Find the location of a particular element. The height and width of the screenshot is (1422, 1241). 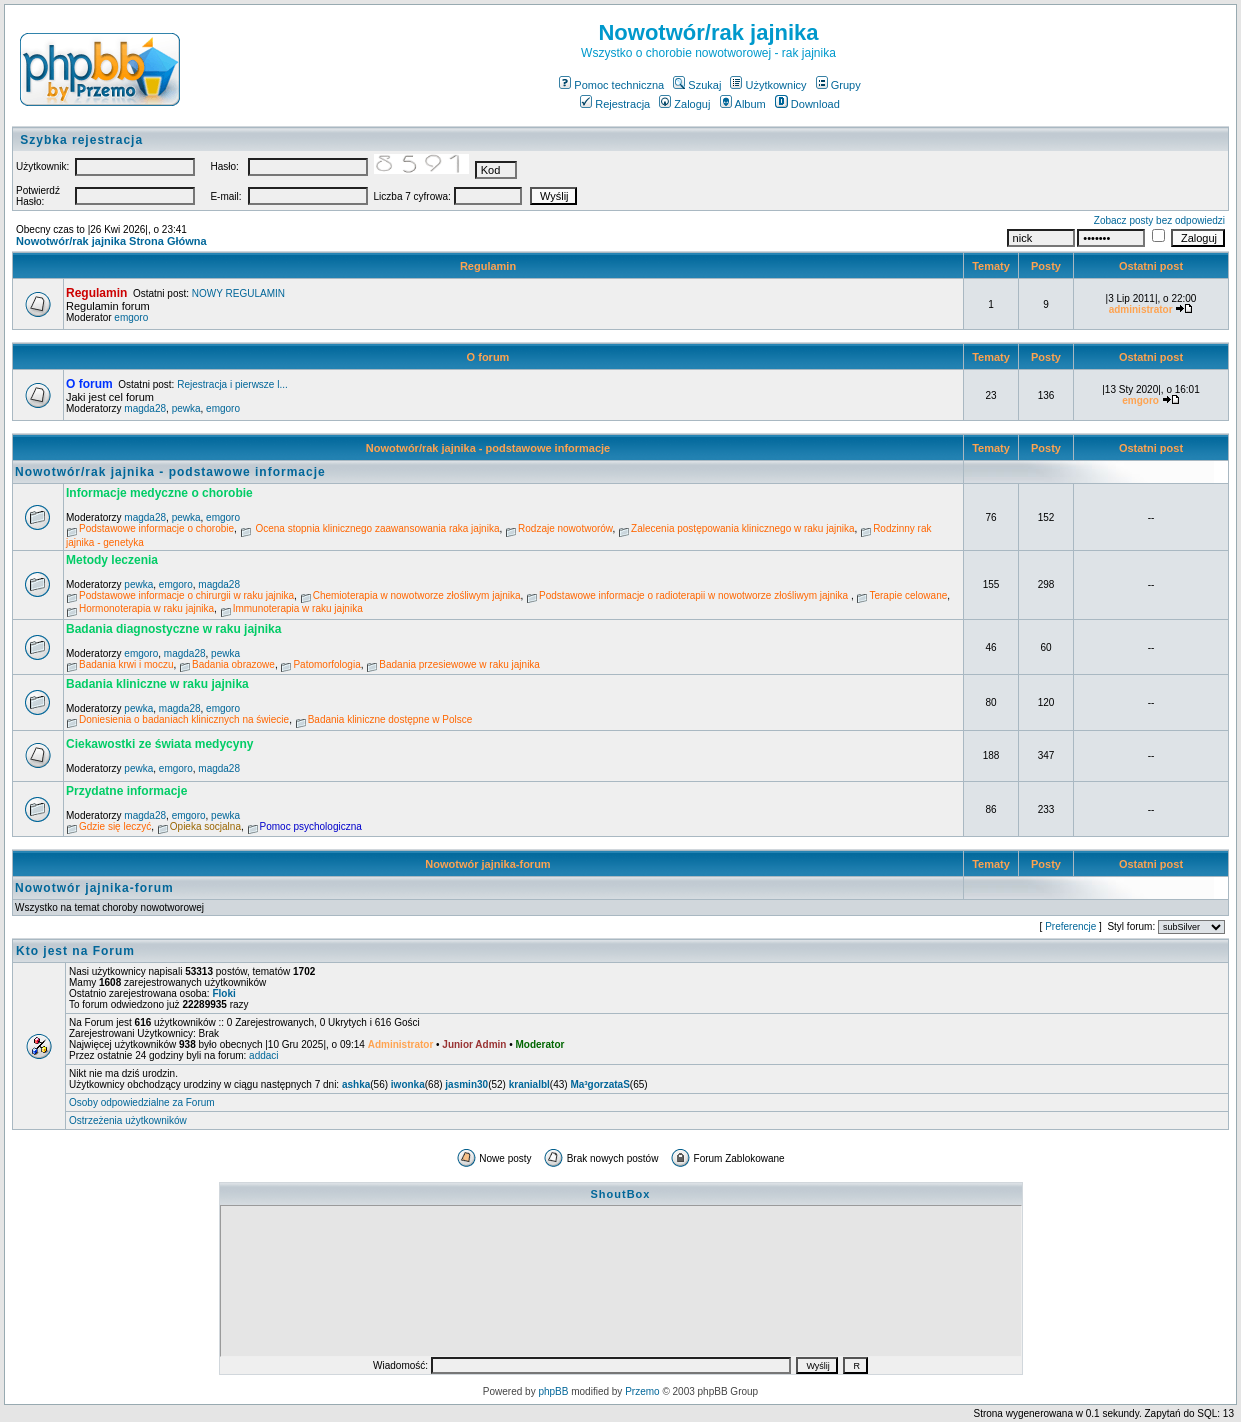

Ocena stopnia klinicznego zaawansowania raka jajnika is located at coordinates (376, 528).